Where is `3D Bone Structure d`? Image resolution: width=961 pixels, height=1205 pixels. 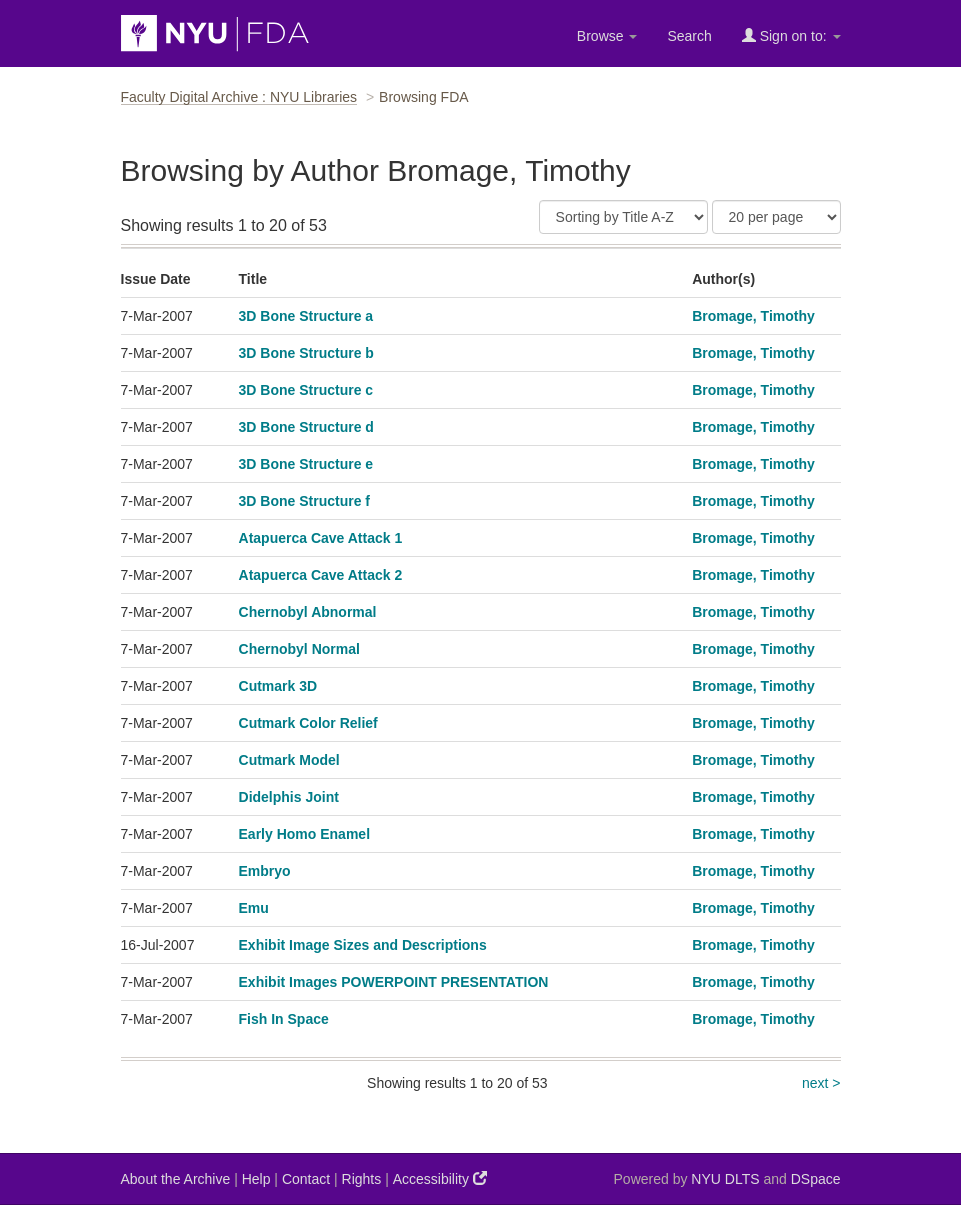
3D Bone Structure d is located at coordinates (306, 427).